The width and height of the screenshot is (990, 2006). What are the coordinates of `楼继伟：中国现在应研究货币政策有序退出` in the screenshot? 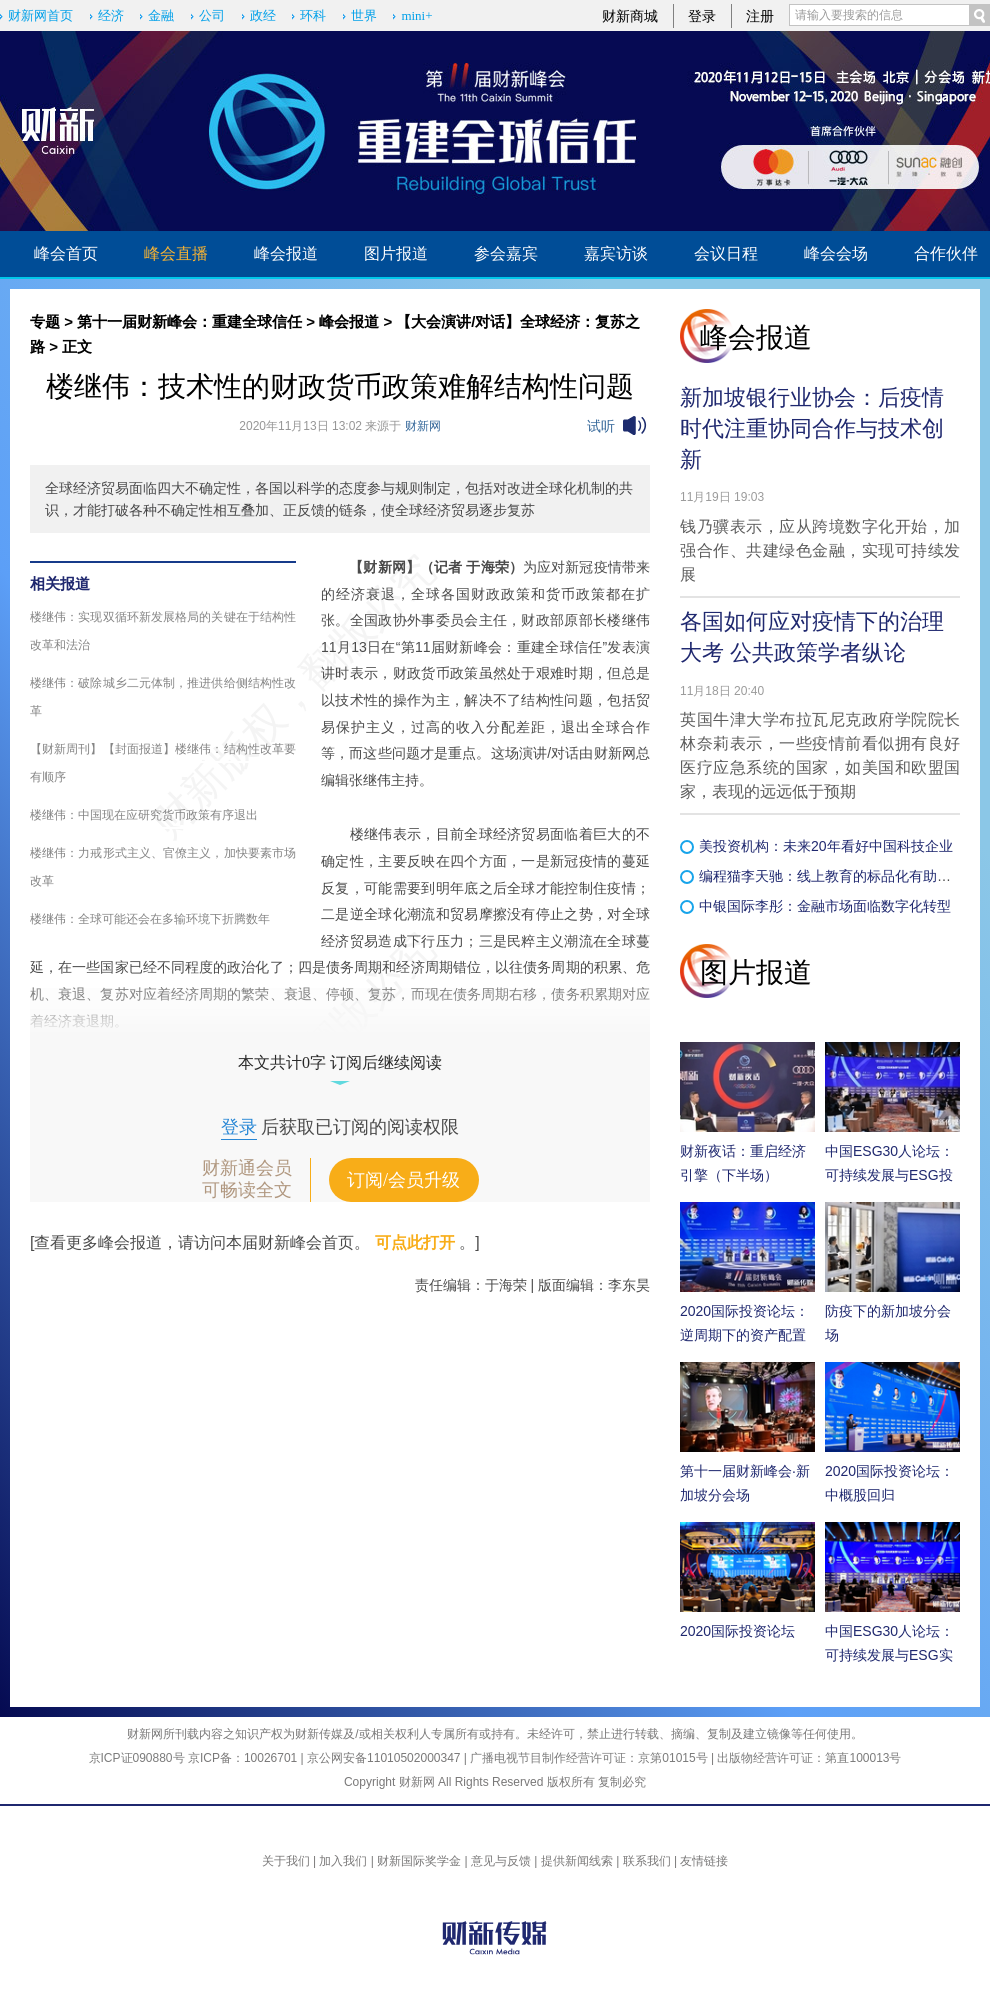 It's located at (144, 815).